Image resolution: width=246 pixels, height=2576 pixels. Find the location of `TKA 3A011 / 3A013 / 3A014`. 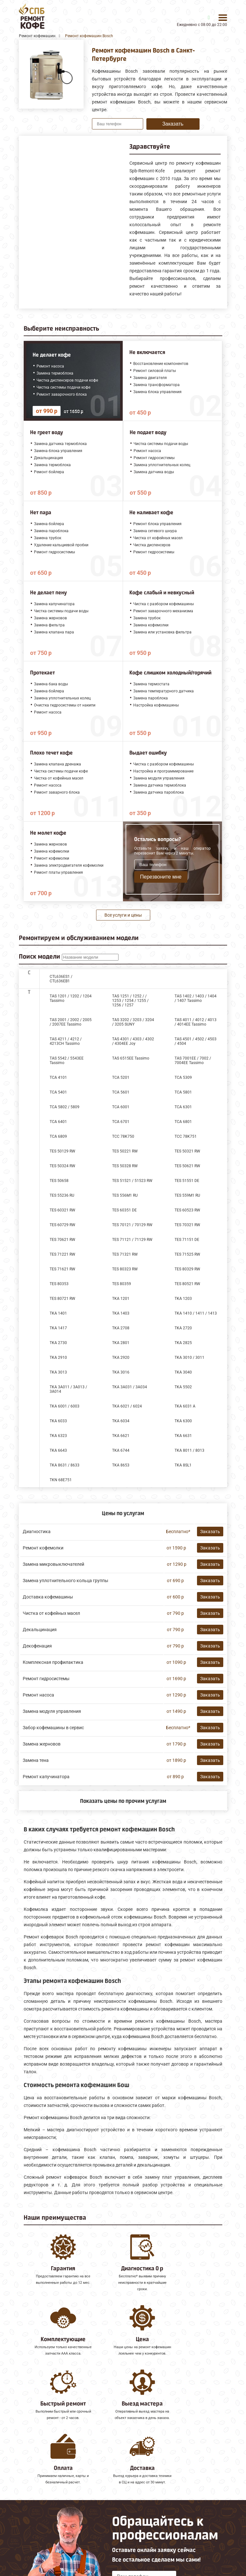

TKA 3A011 / 3A013 / 3A014 is located at coordinates (68, 1389).